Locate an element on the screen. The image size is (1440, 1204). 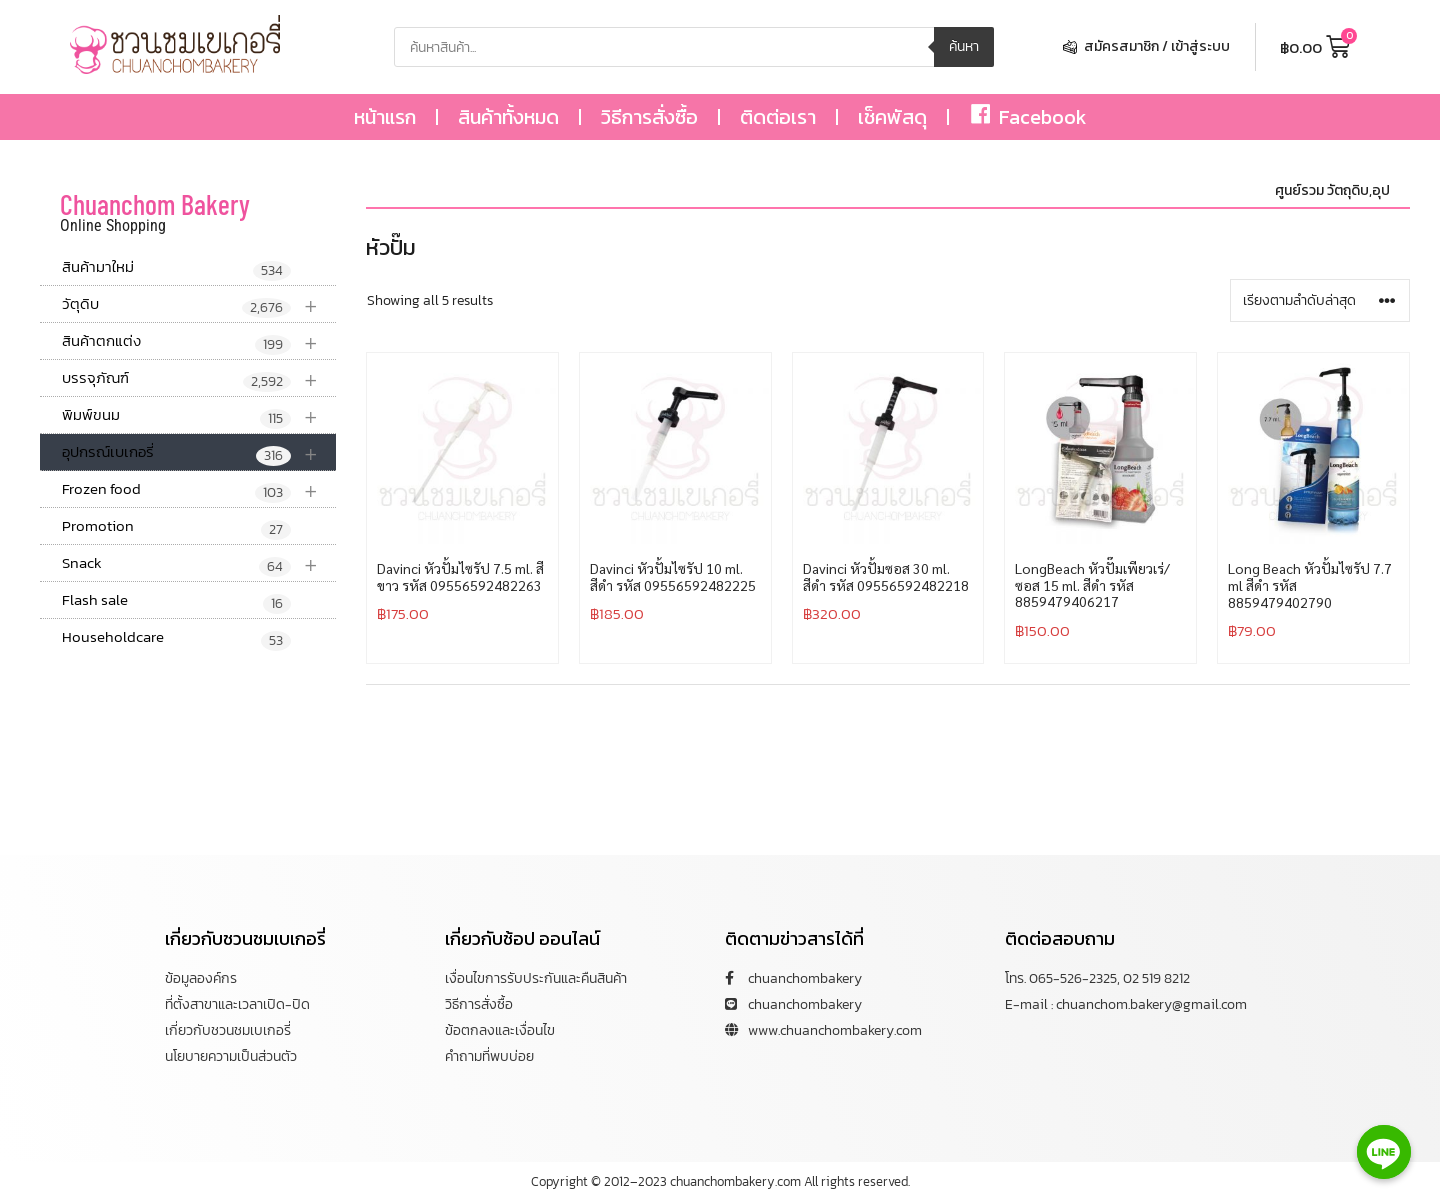
Frozen food is located at coordinates (199, 489).